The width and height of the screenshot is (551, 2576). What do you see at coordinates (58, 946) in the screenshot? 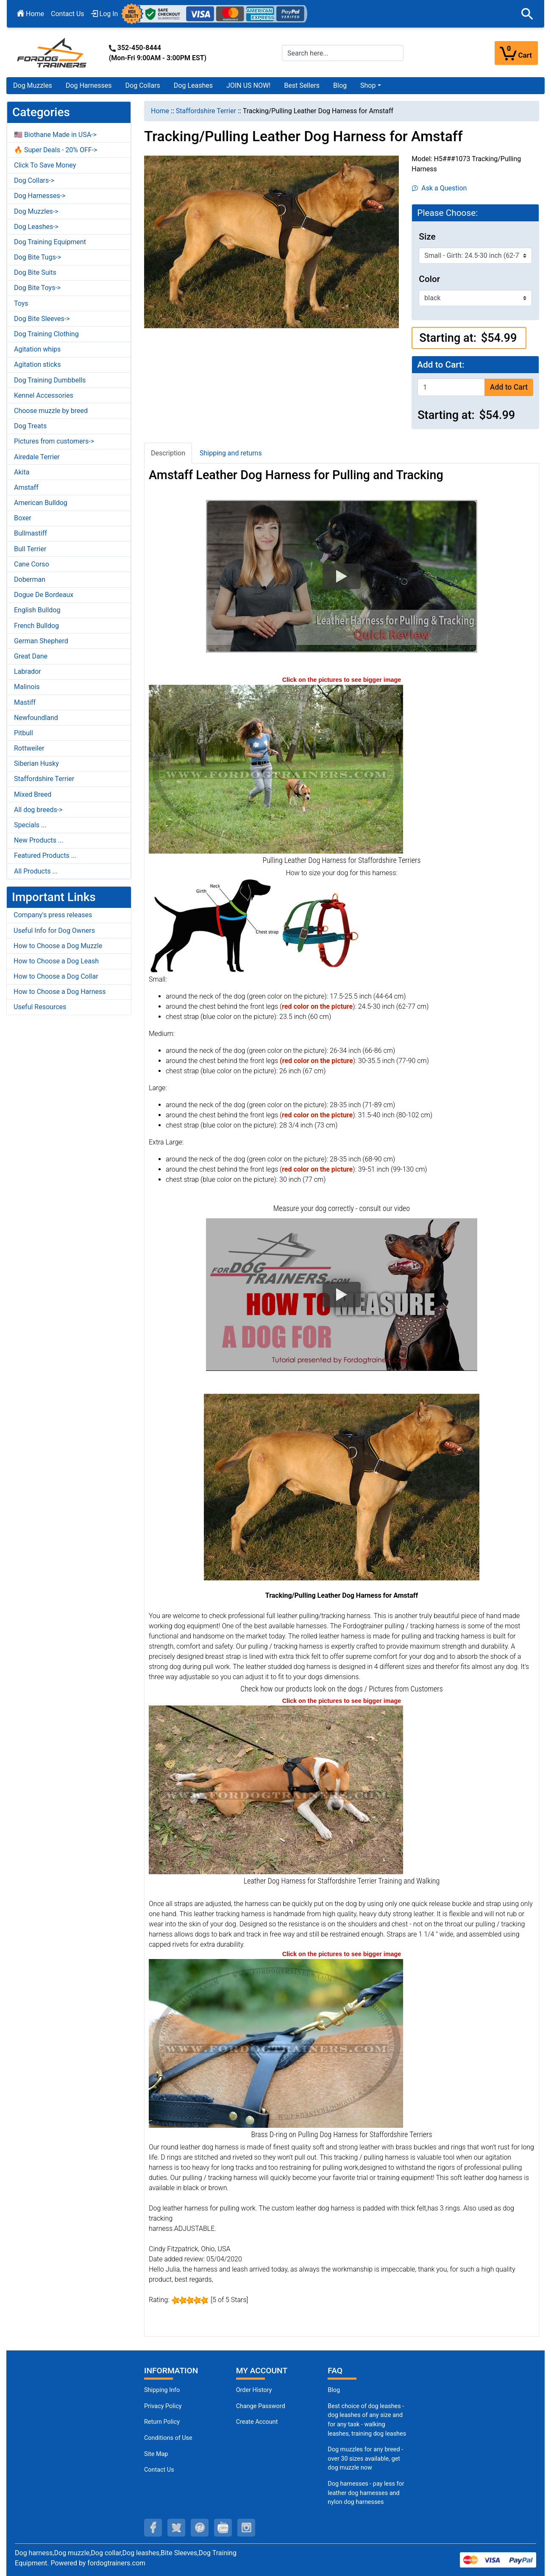
I see `How to Choose a Dog Muzzle` at bounding box center [58, 946].